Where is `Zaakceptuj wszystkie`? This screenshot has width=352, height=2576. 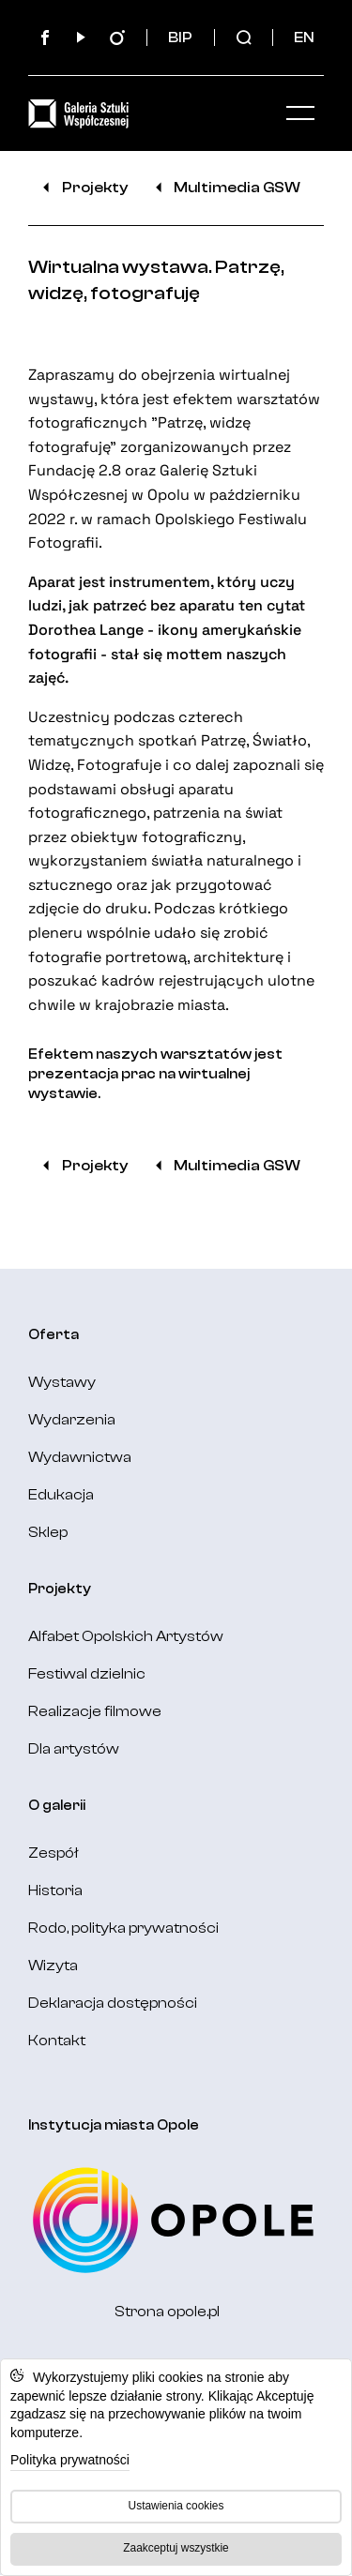 Zaakceptuj wszystkie is located at coordinates (175, 2547).